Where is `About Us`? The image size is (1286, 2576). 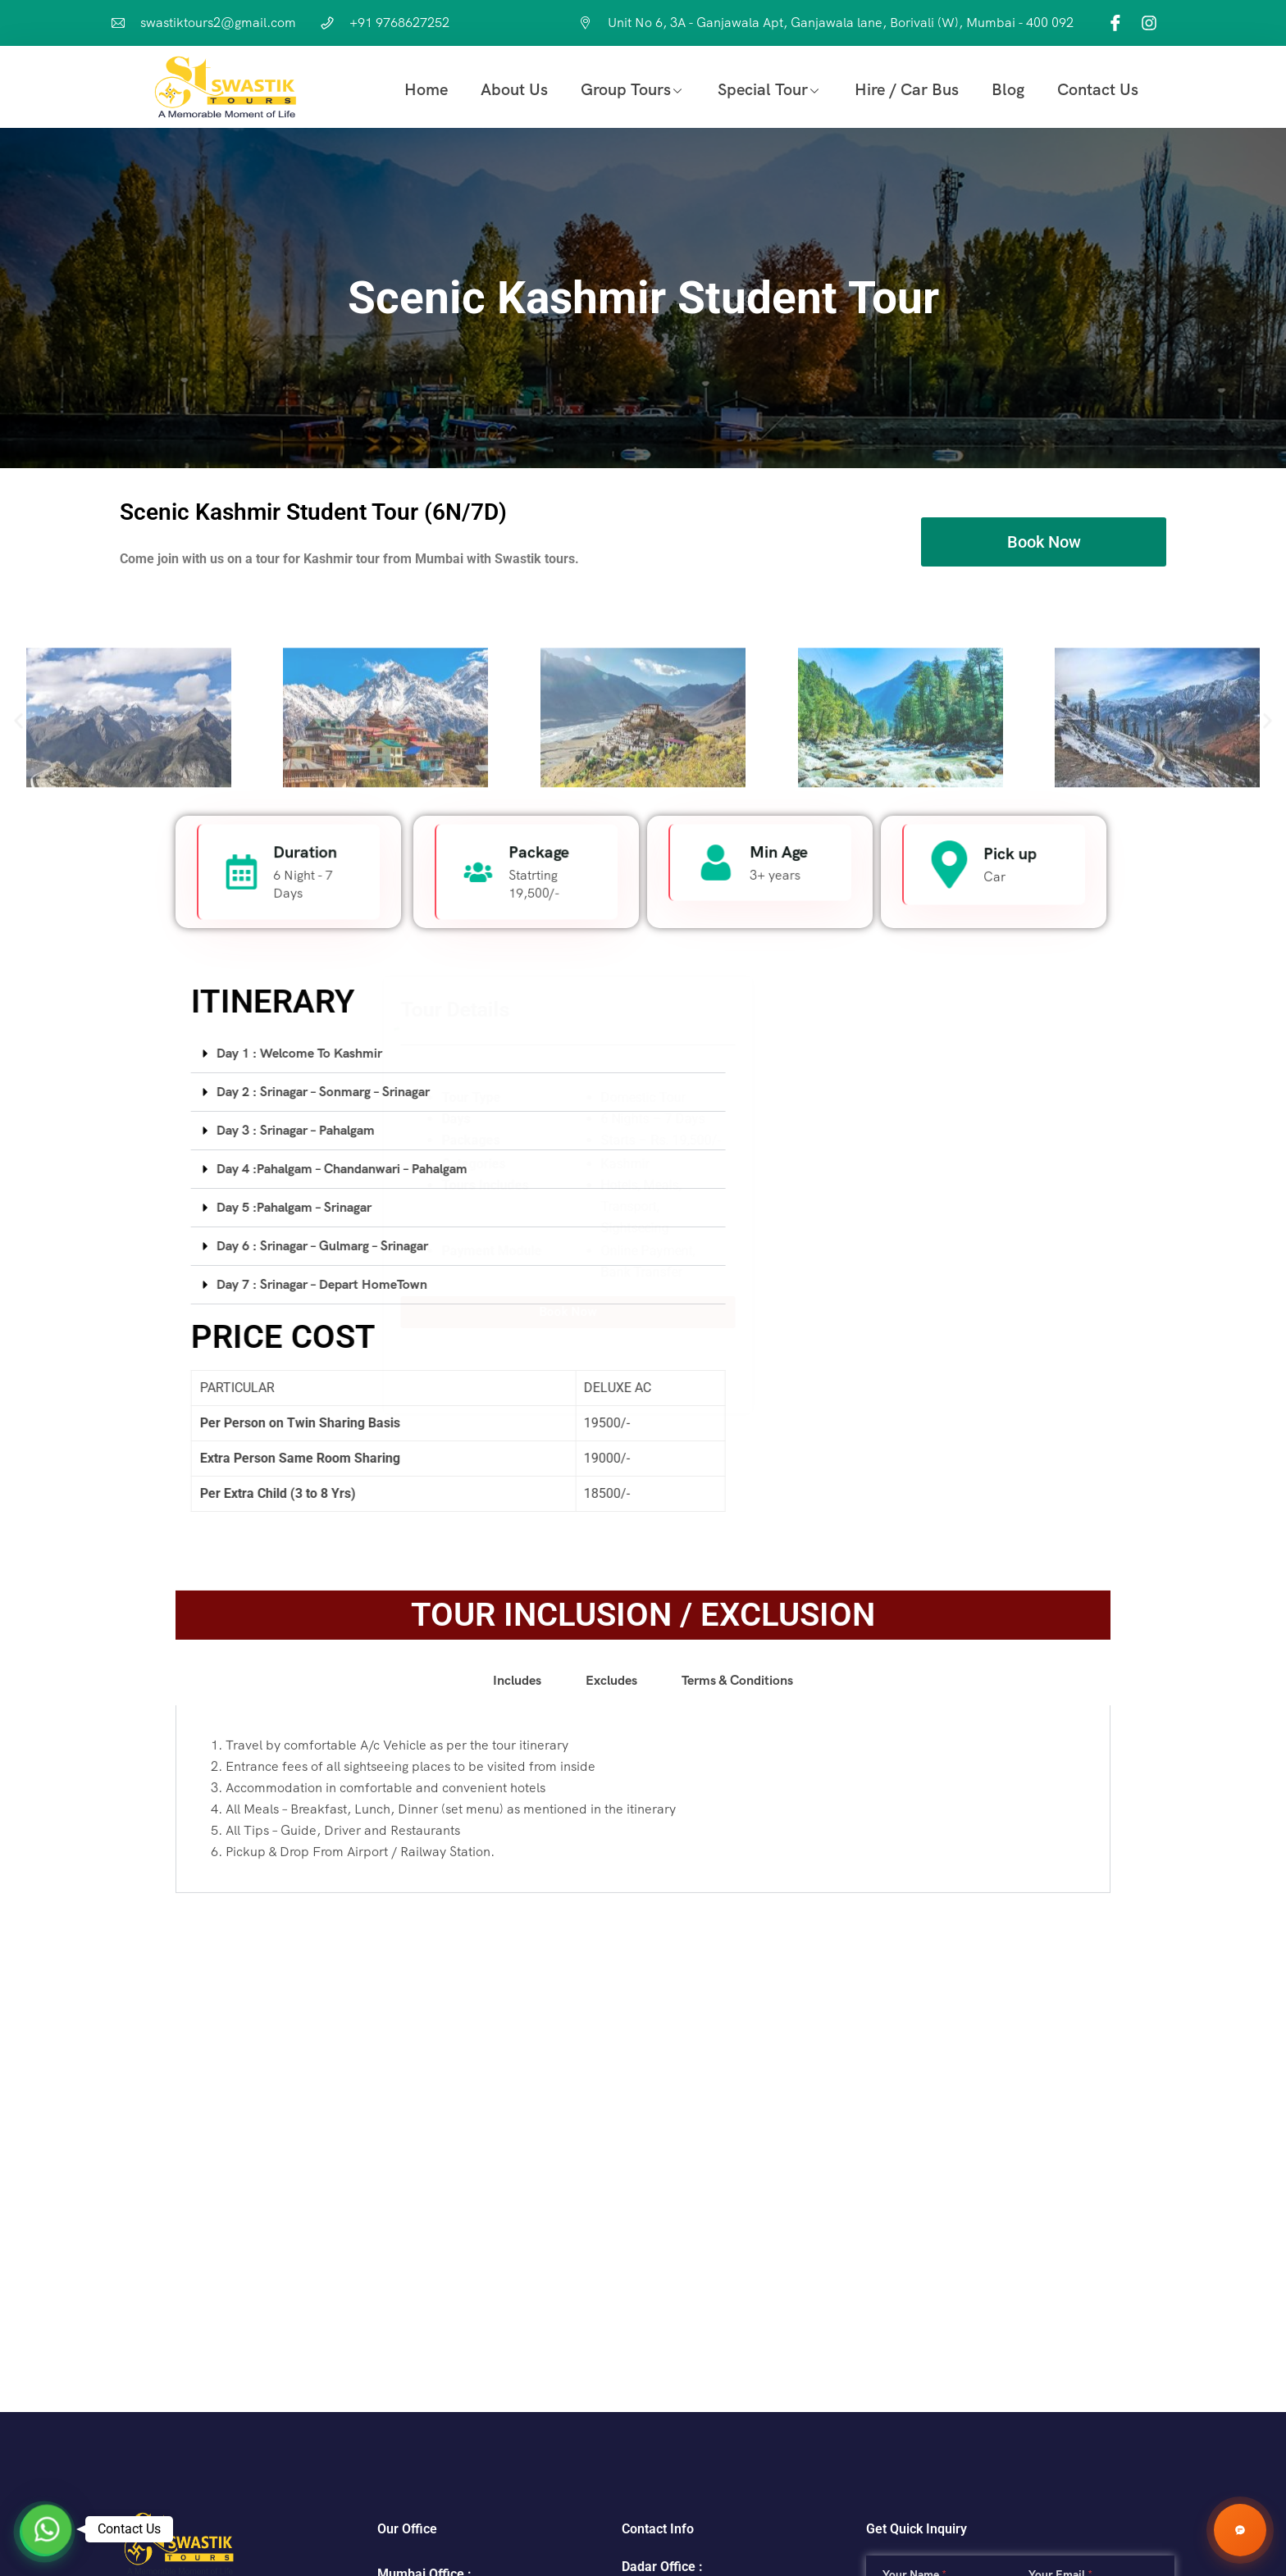 About Us is located at coordinates (514, 89).